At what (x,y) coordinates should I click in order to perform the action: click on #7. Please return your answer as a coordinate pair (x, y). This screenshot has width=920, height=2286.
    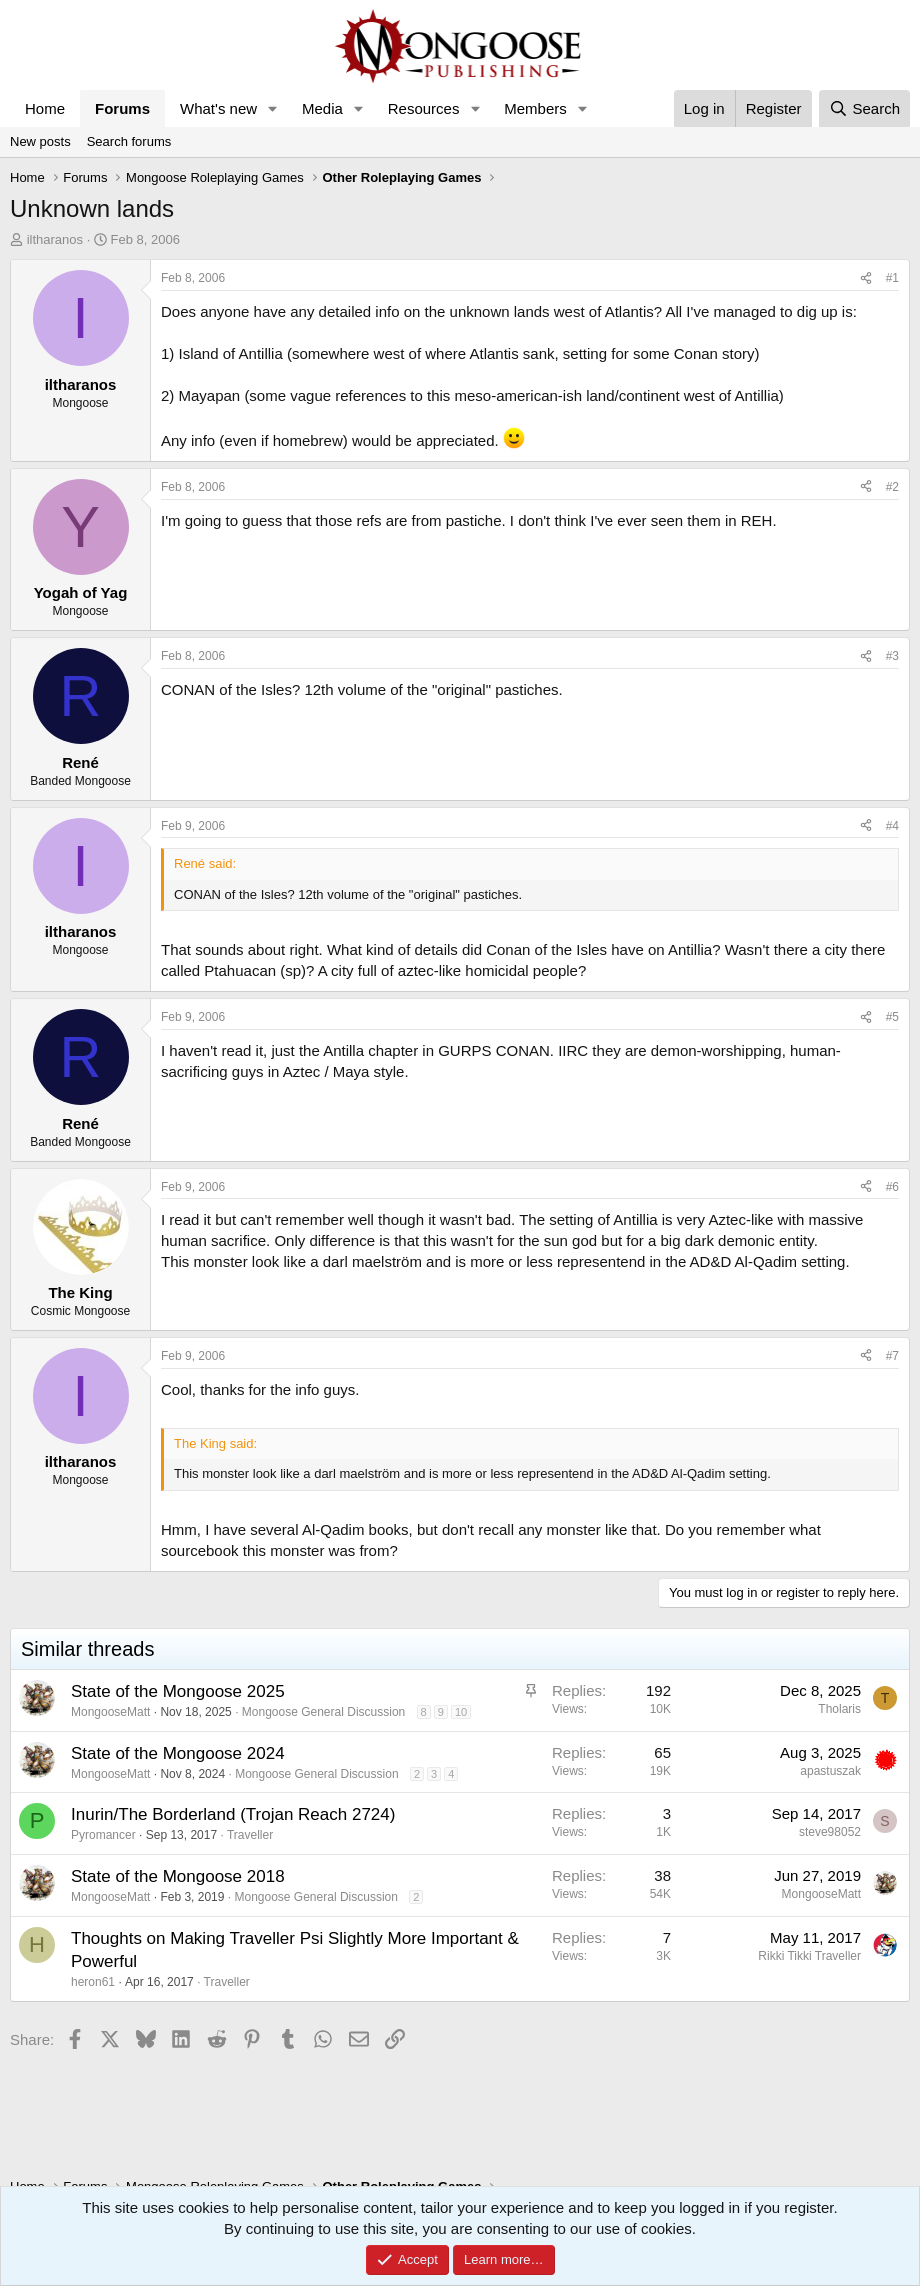
    Looking at the image, I should click on (892, 1356).